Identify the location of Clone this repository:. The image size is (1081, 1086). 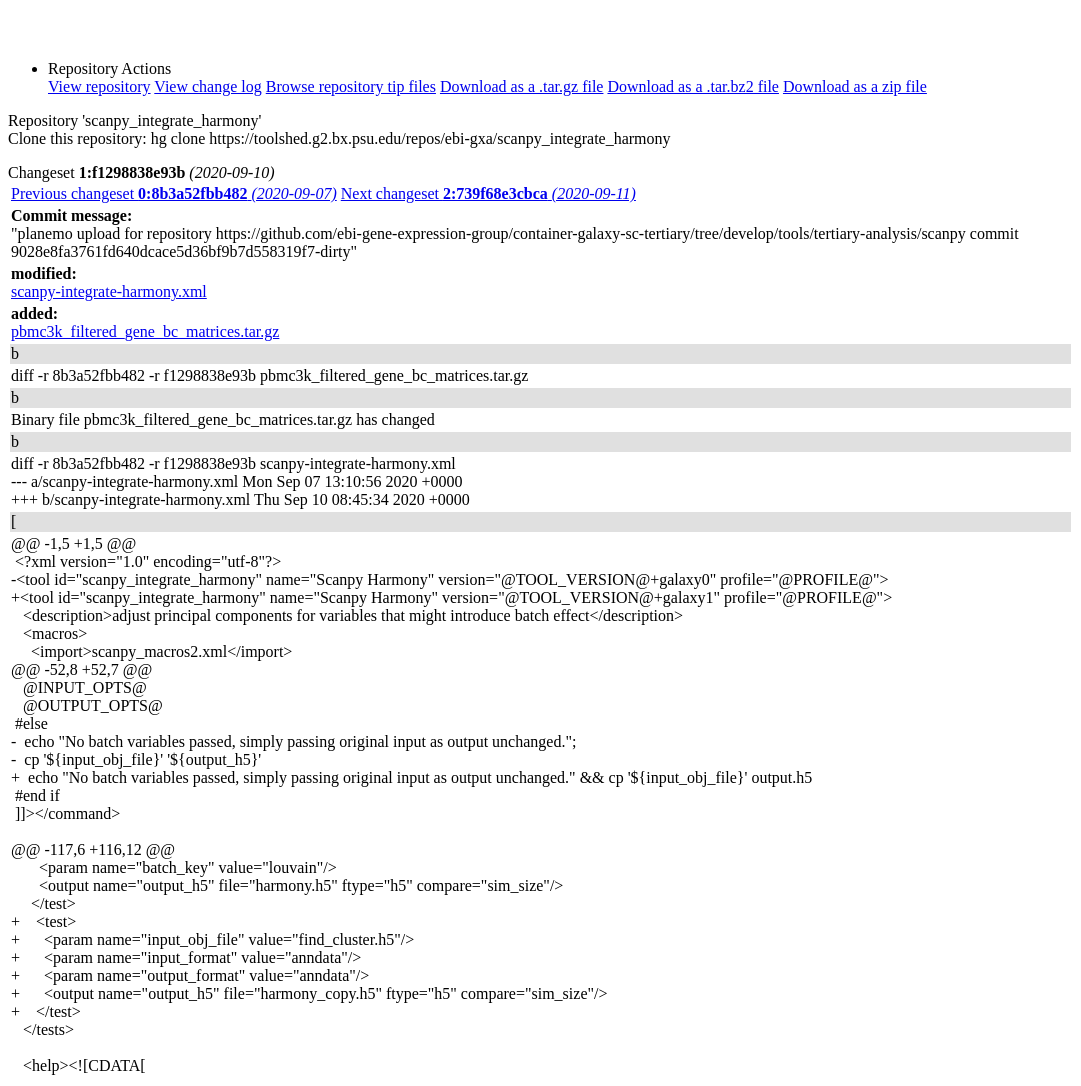
(77, 138).